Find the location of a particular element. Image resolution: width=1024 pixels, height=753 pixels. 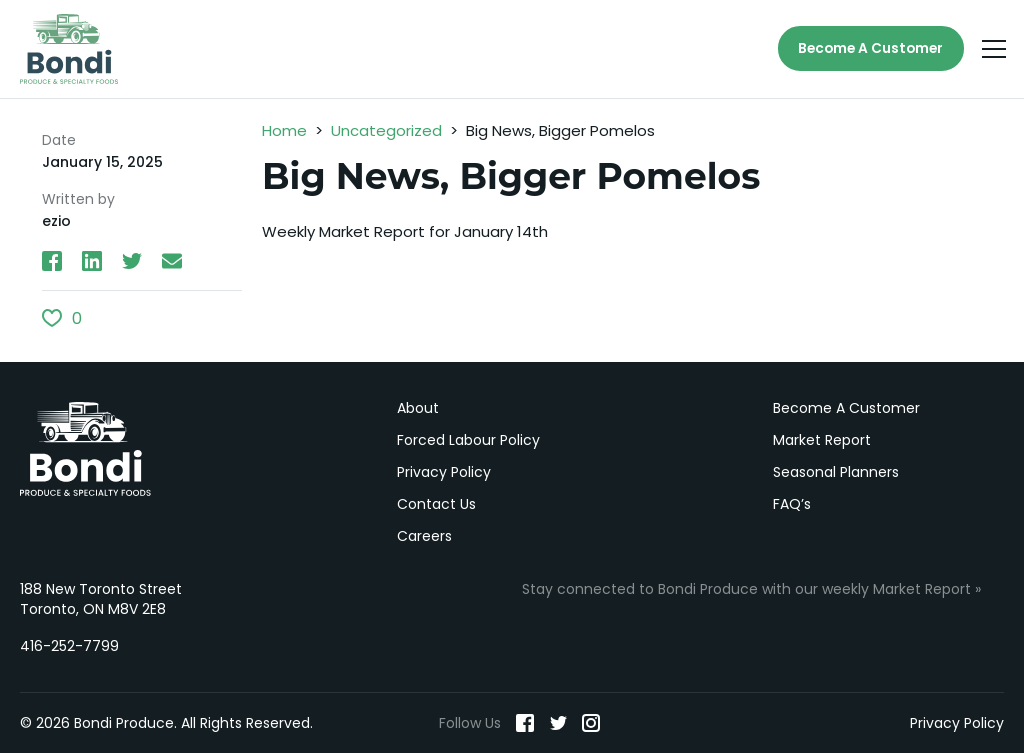

Bondi Produce is located at coordinates (85, 449).